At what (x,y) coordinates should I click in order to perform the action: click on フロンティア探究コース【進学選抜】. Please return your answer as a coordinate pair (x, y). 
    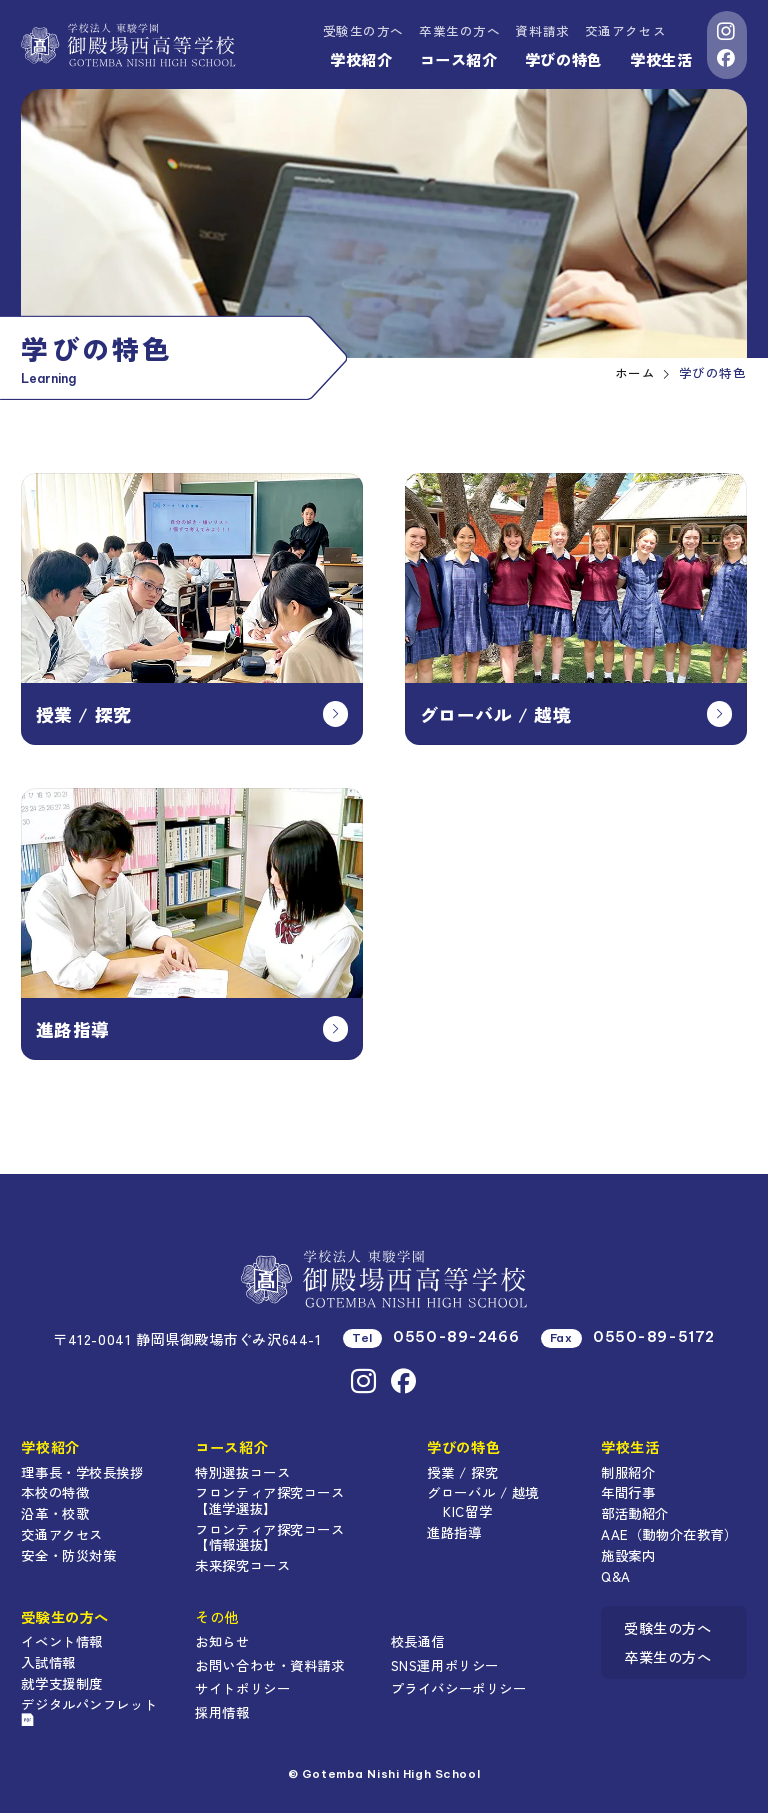
    Looking at the image, I should click on (269, 1500).